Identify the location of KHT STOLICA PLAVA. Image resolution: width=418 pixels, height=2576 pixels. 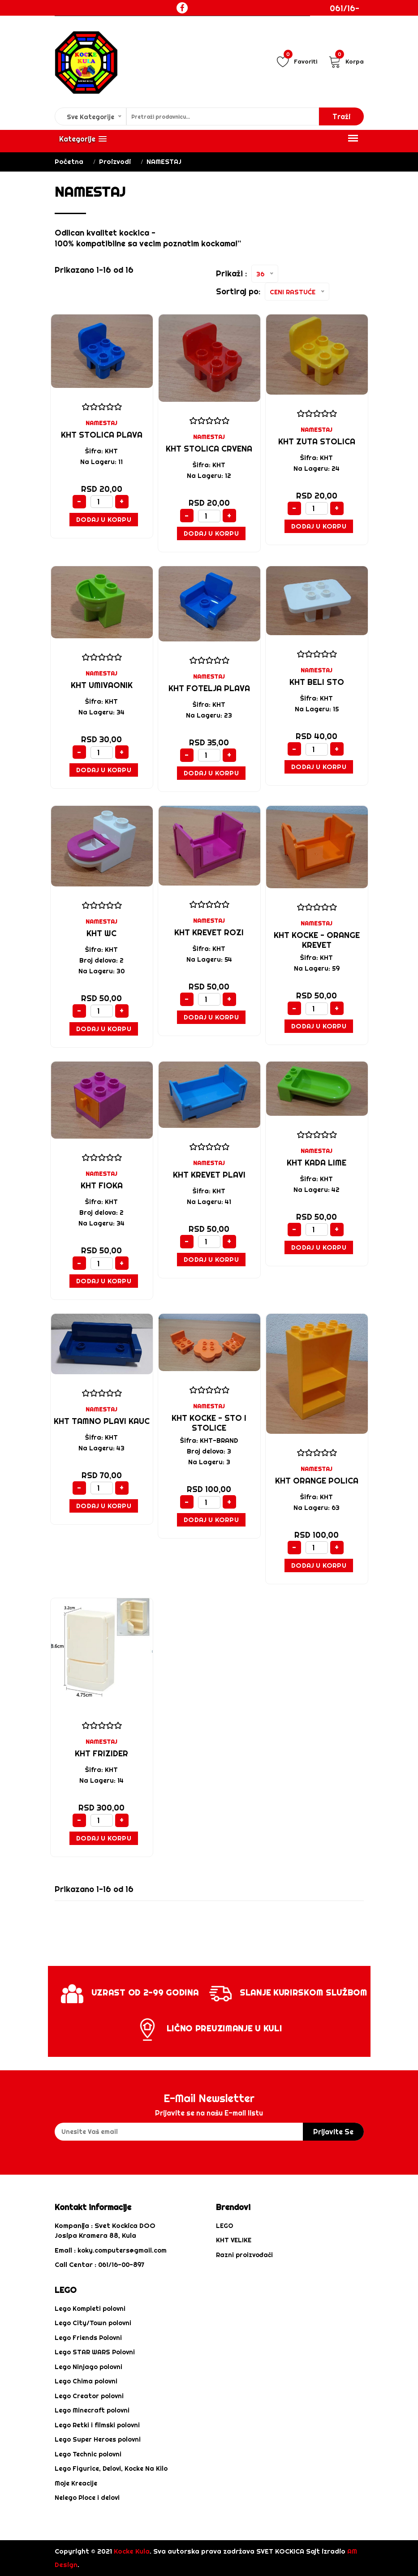
(101, 435).